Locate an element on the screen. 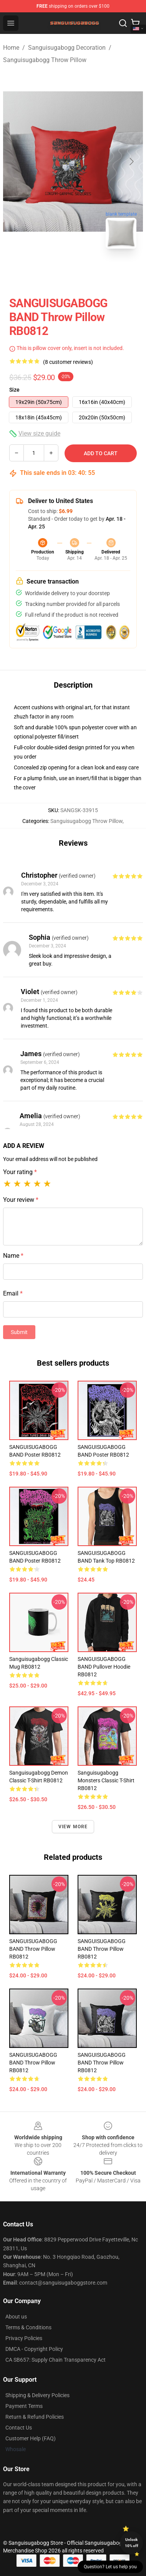 Image resolution: width=146 pixels, height=2576 pixels. Terms & Conditions is located at coordinates (28, 2327).